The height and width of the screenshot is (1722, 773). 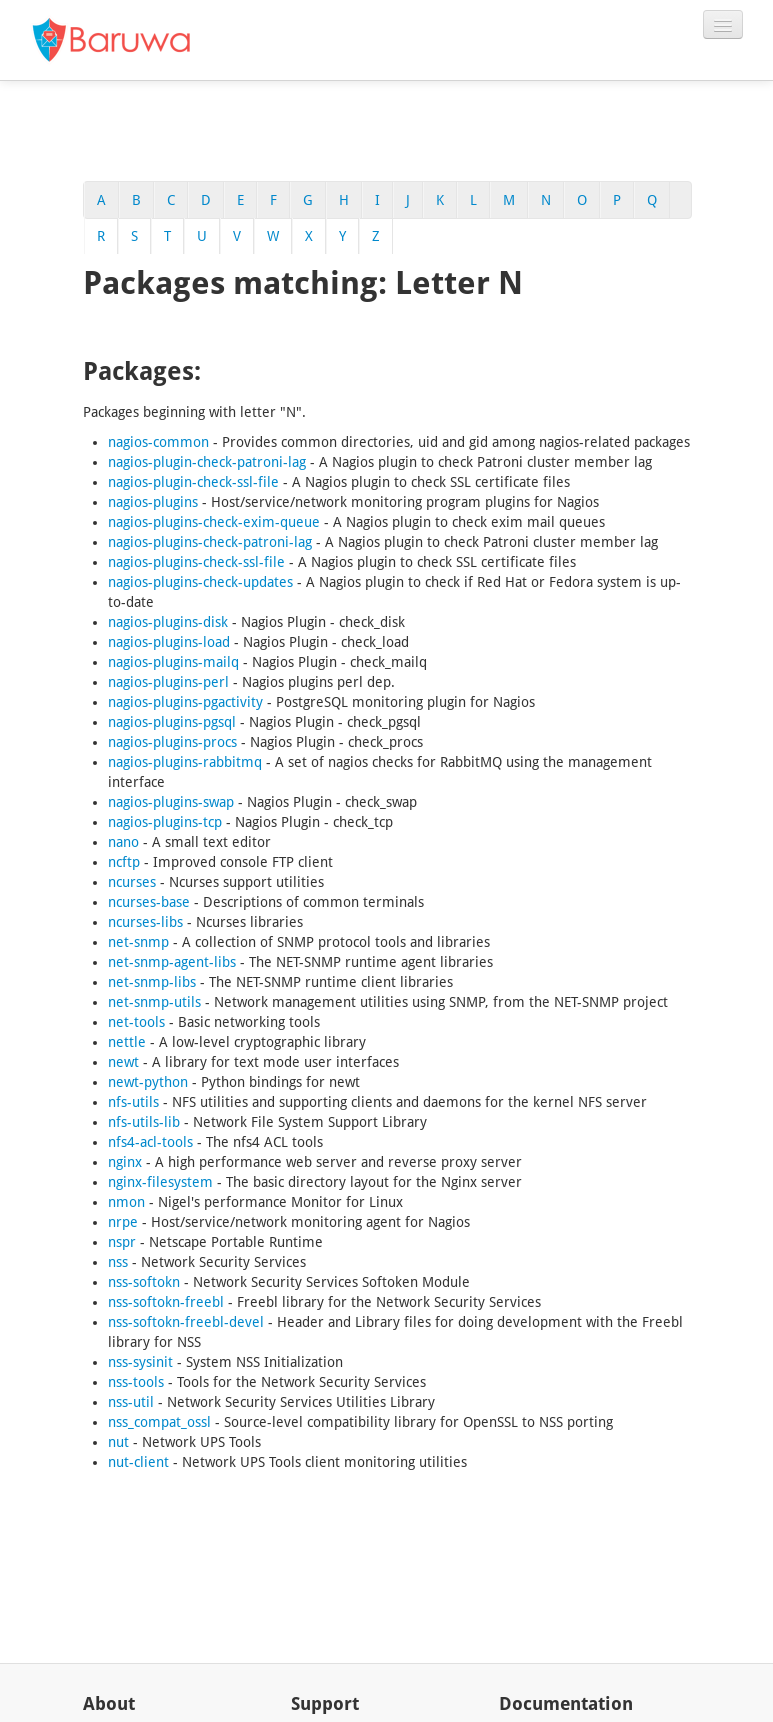 I want to click on nagios-plugins-check-updates, so click(x=200, y=582).